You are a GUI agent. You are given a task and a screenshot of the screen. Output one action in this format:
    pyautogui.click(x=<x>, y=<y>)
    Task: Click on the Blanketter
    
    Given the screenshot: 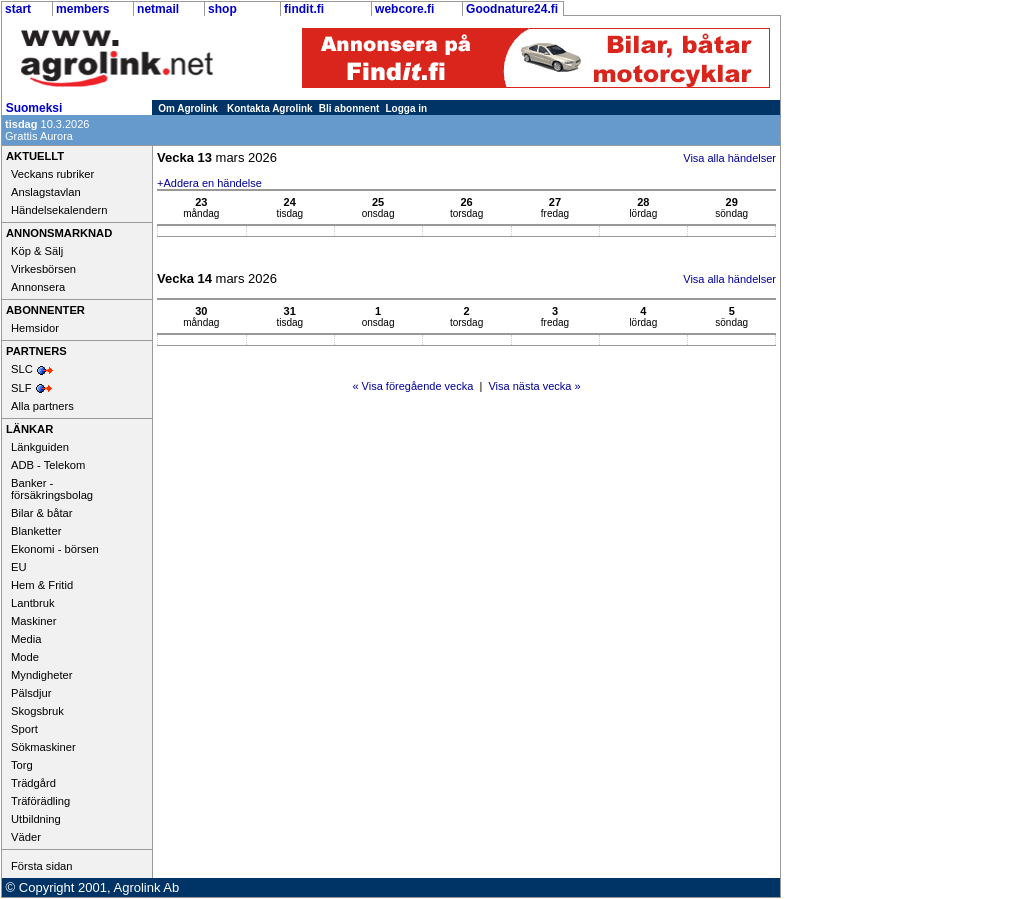 What is the action you would take?
    pyautogui.click(x=36, y=531)
    